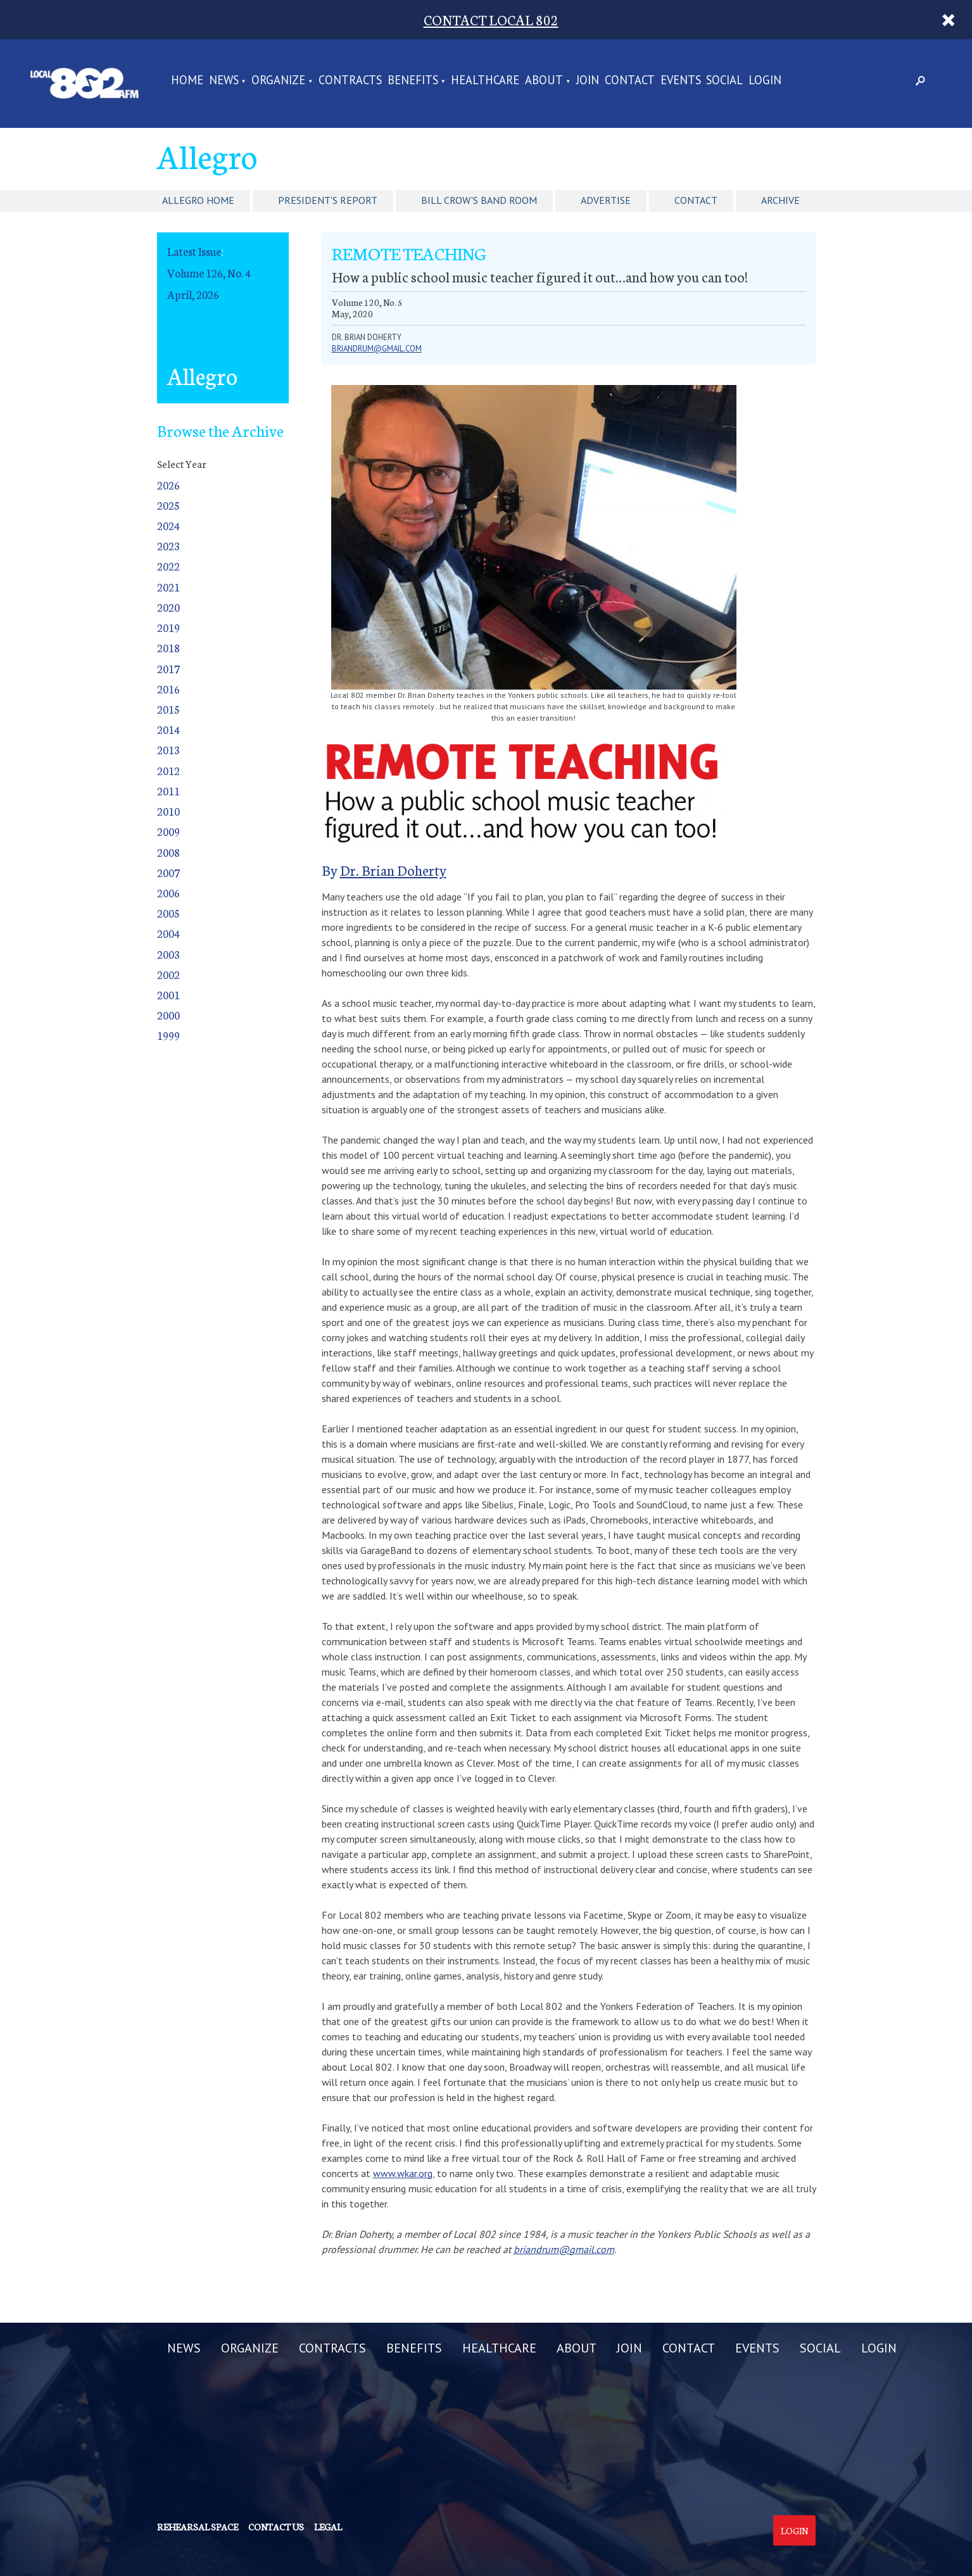  I want to click on BENEFITS, so click(413, 80).